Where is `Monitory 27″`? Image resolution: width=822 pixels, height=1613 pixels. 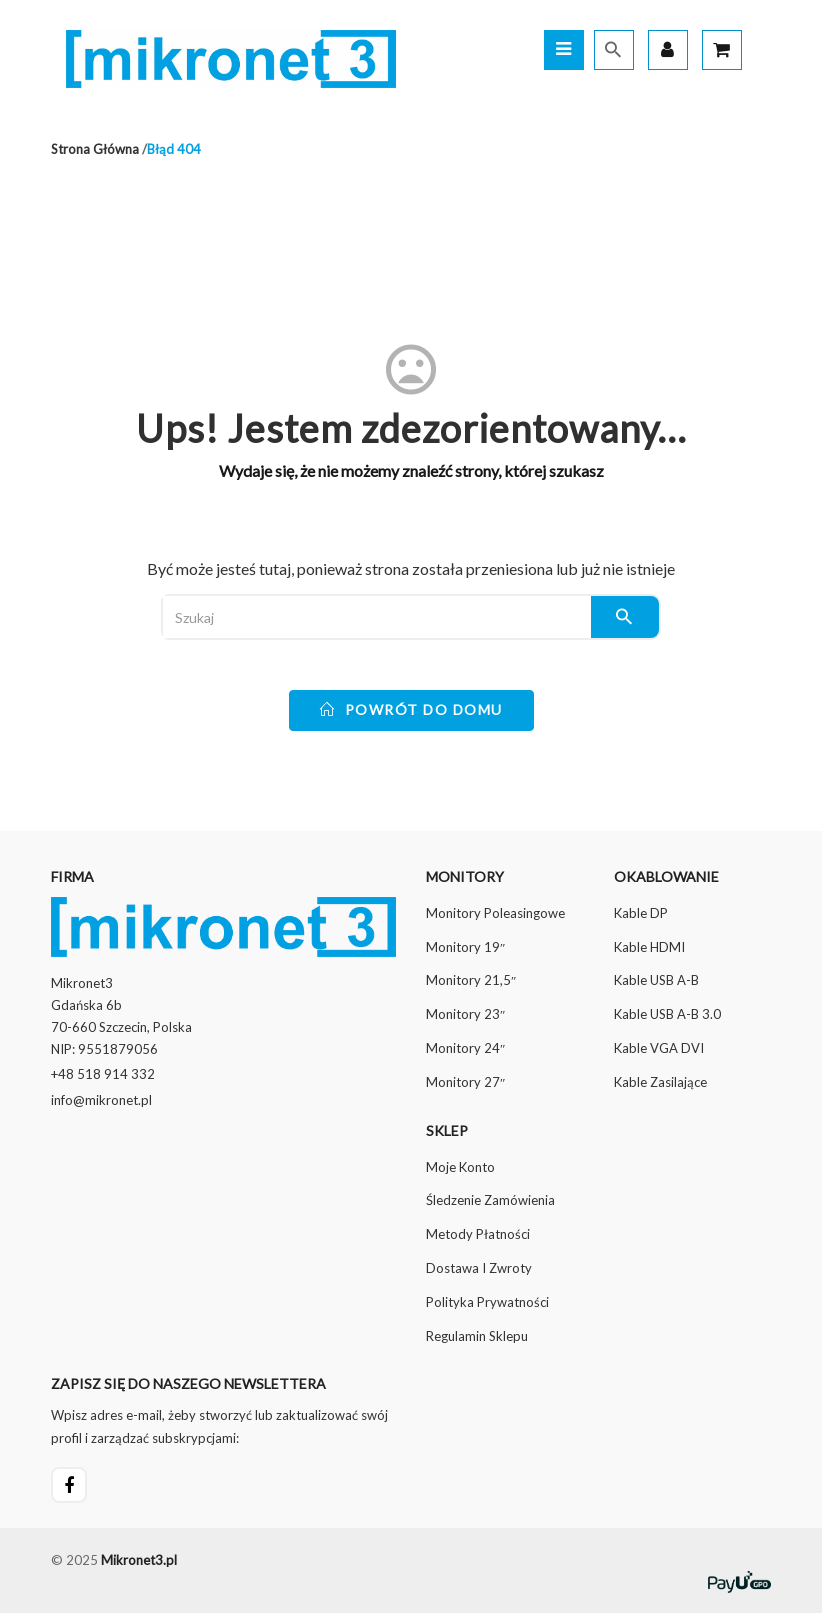 Monitory 27″ is located at coordinates (465, 1082).